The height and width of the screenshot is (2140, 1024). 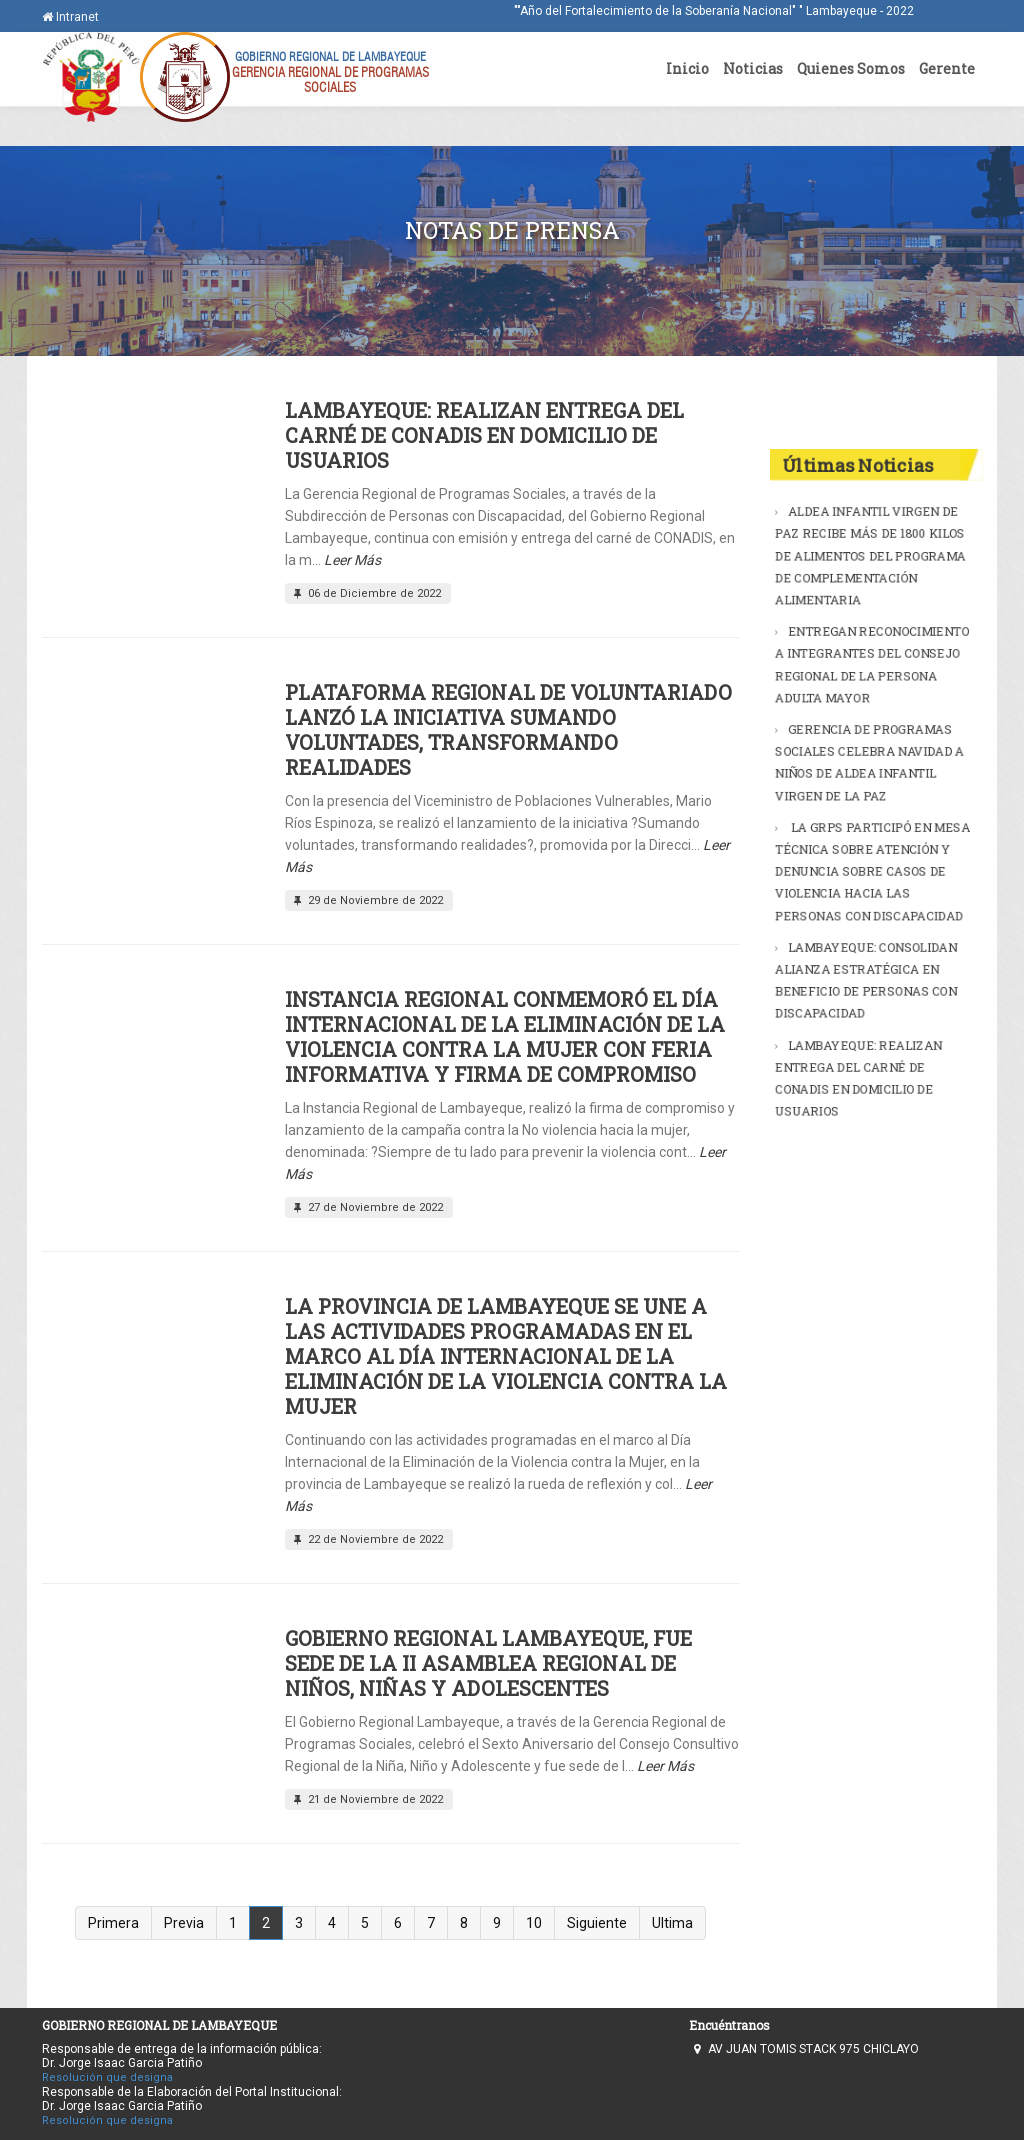 What do you see at coordinates (672, 1923) in the screenshot?
I see `Ultima` at bounding box center [672, 1923].